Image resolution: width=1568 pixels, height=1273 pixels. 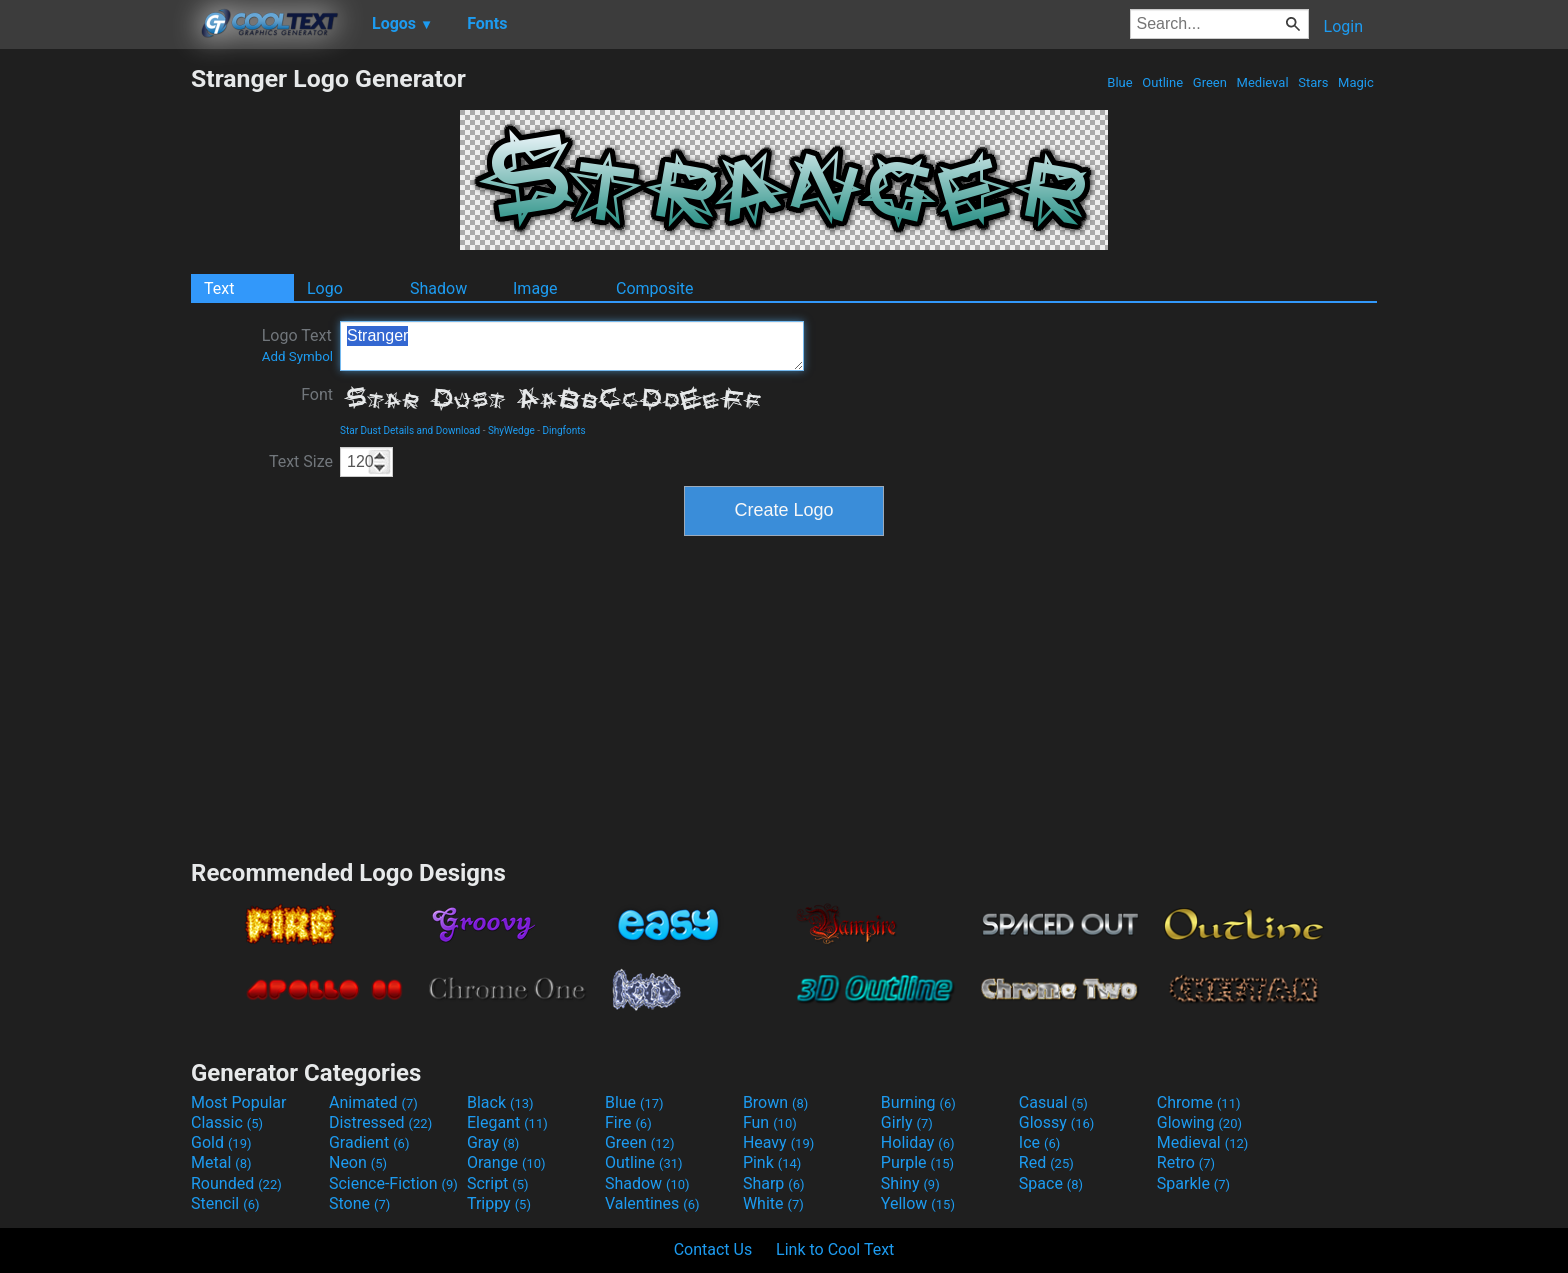 I want to click on Pink, so click(x=772, y=1162).